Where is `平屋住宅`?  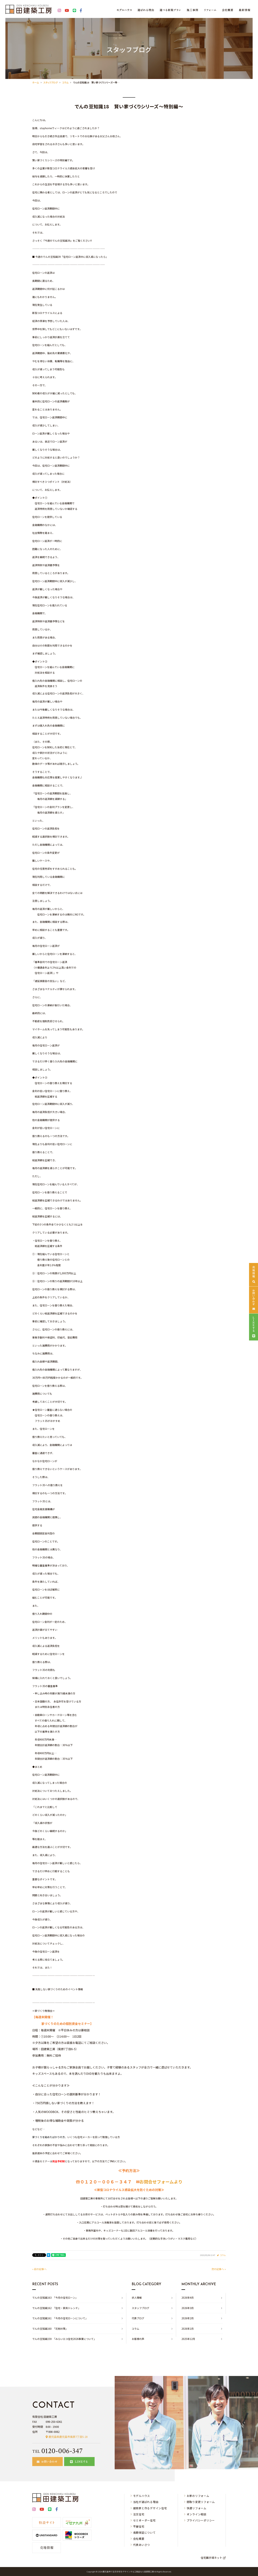
平屋住宅 is located at coordinates (138, 2526).